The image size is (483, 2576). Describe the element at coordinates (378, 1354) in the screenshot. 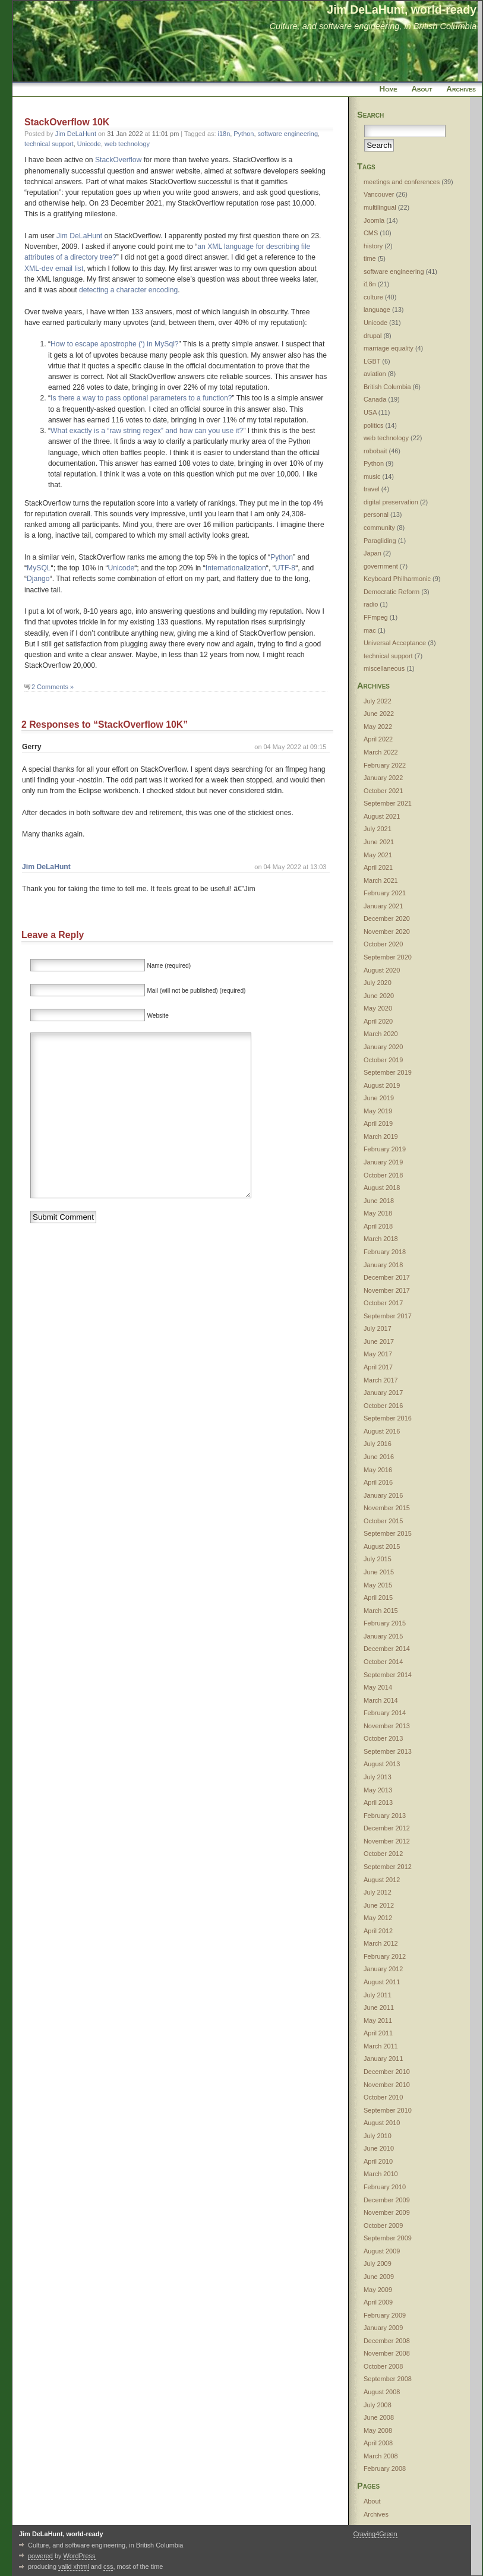

I see `May 2017` at that location.